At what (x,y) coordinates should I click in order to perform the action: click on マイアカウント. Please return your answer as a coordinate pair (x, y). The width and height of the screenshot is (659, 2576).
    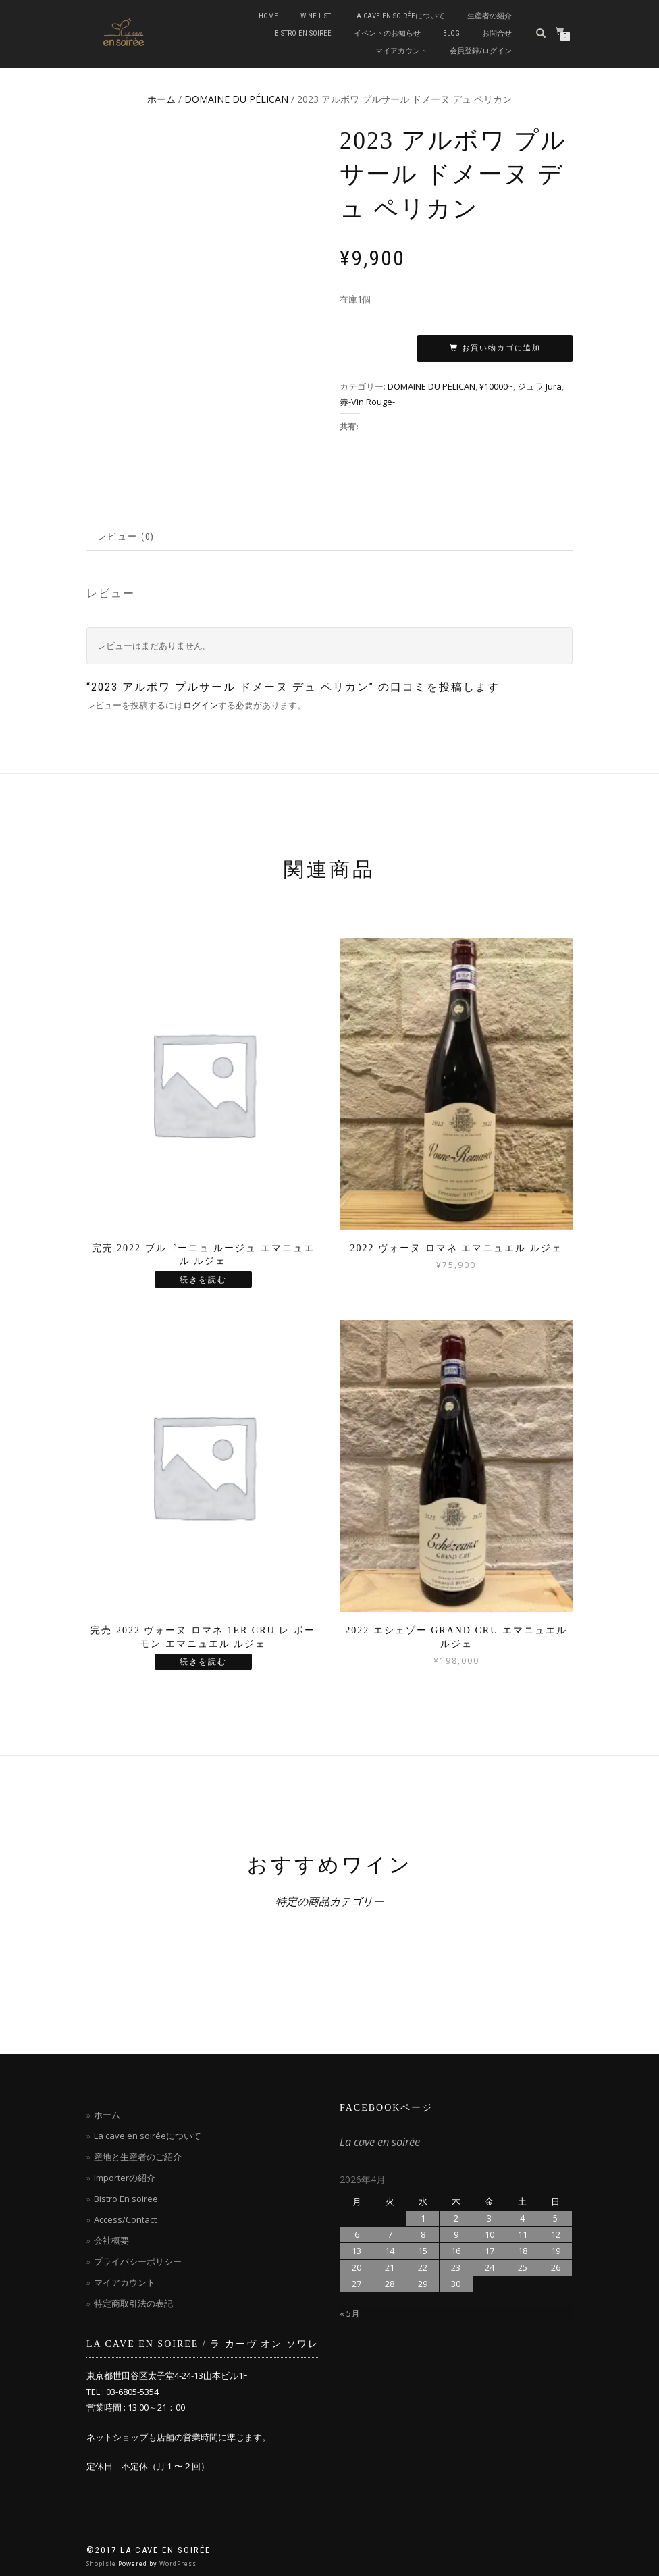
    Looking at the image, I should click on (401, 51).